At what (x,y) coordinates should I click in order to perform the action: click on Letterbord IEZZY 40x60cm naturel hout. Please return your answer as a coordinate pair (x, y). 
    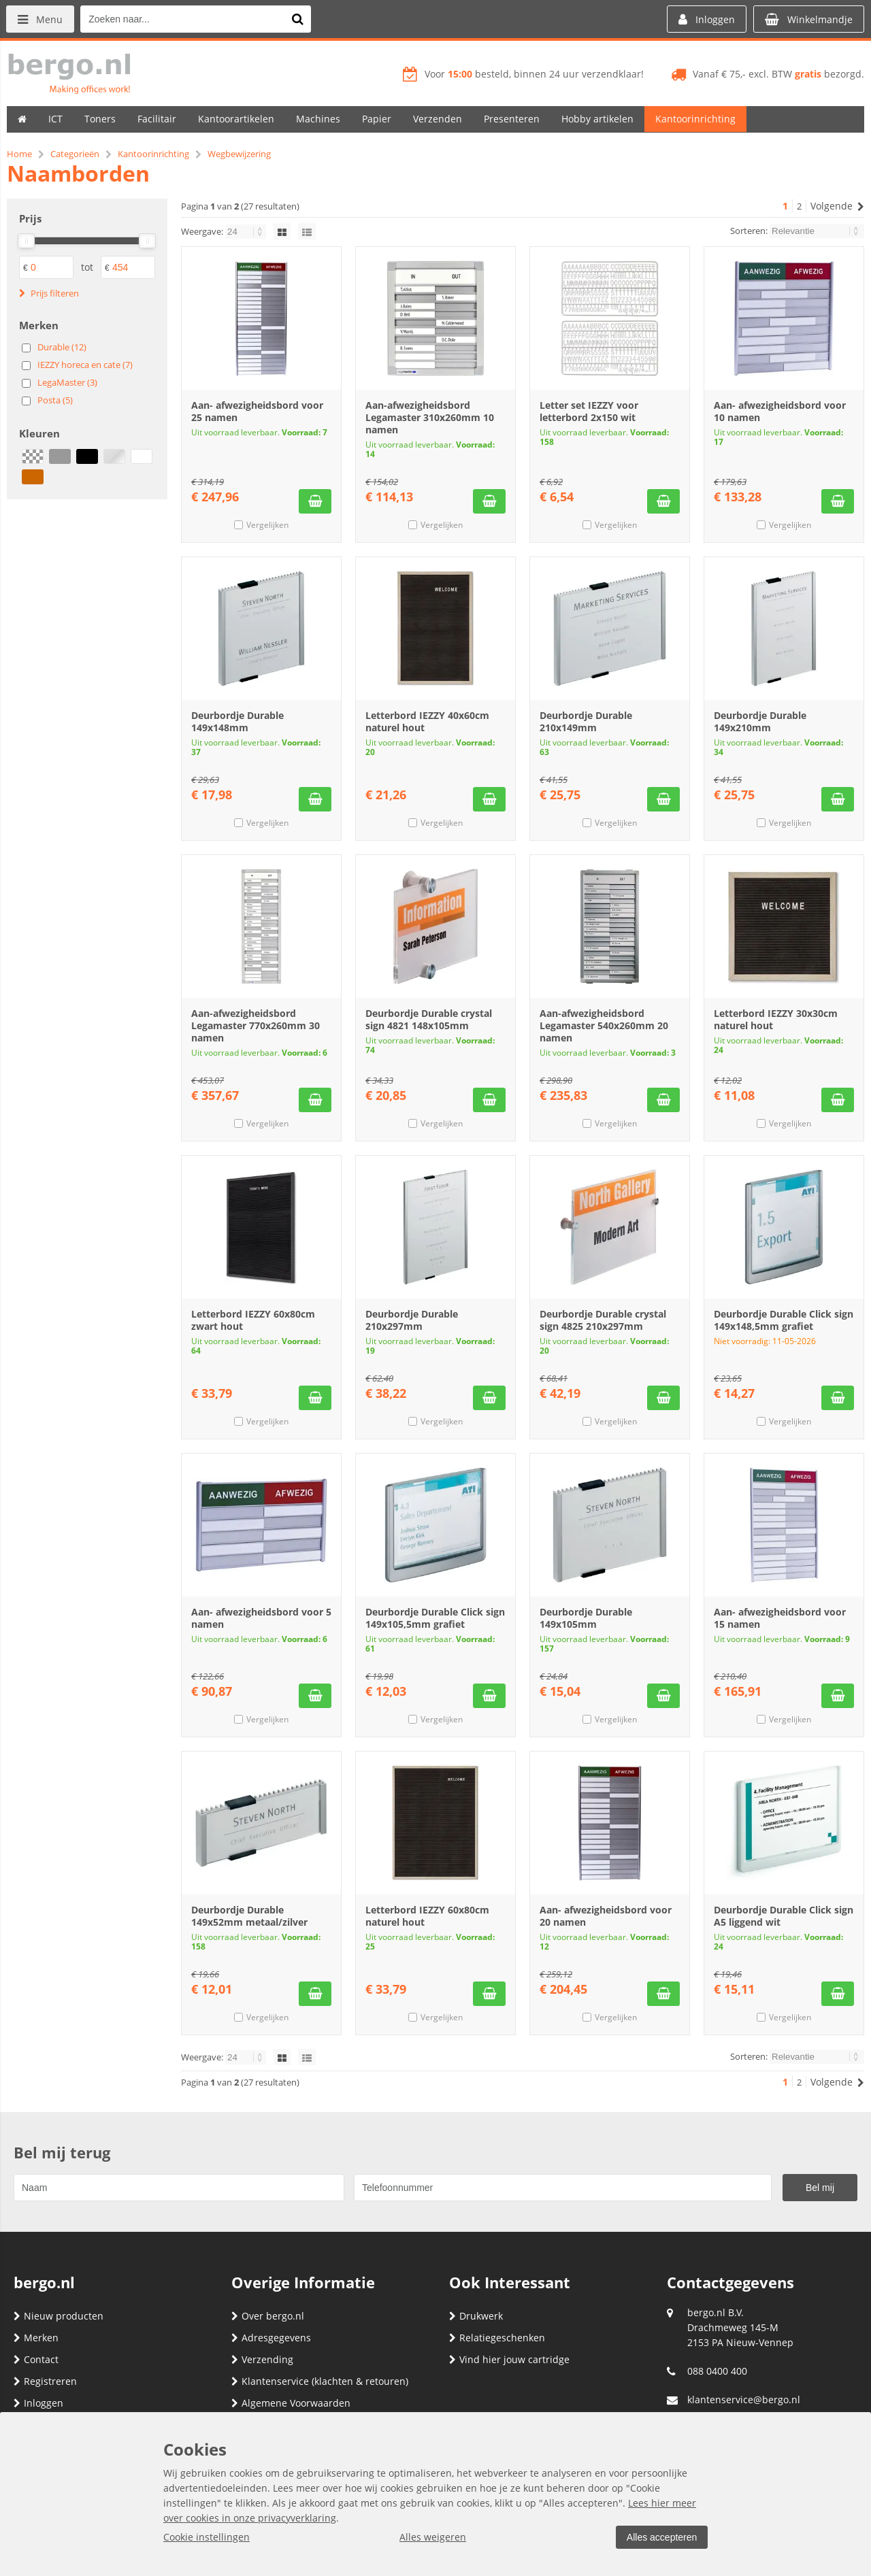
    Looking at the image, I should click on (427, 721).